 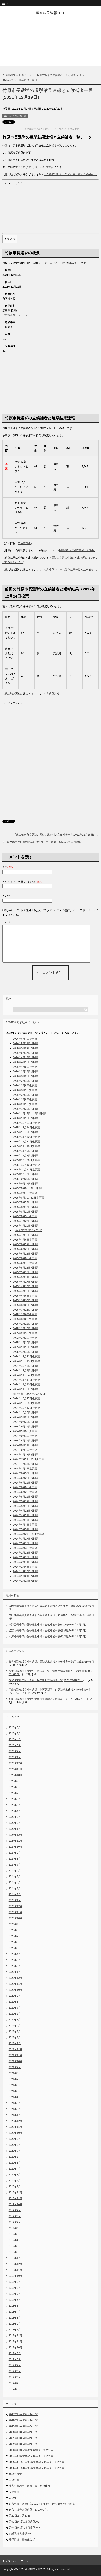 What do you see at coordinates (15, 2474) in the screenshot?
I see `世界の選挙` at bounding box center [15, 2474].